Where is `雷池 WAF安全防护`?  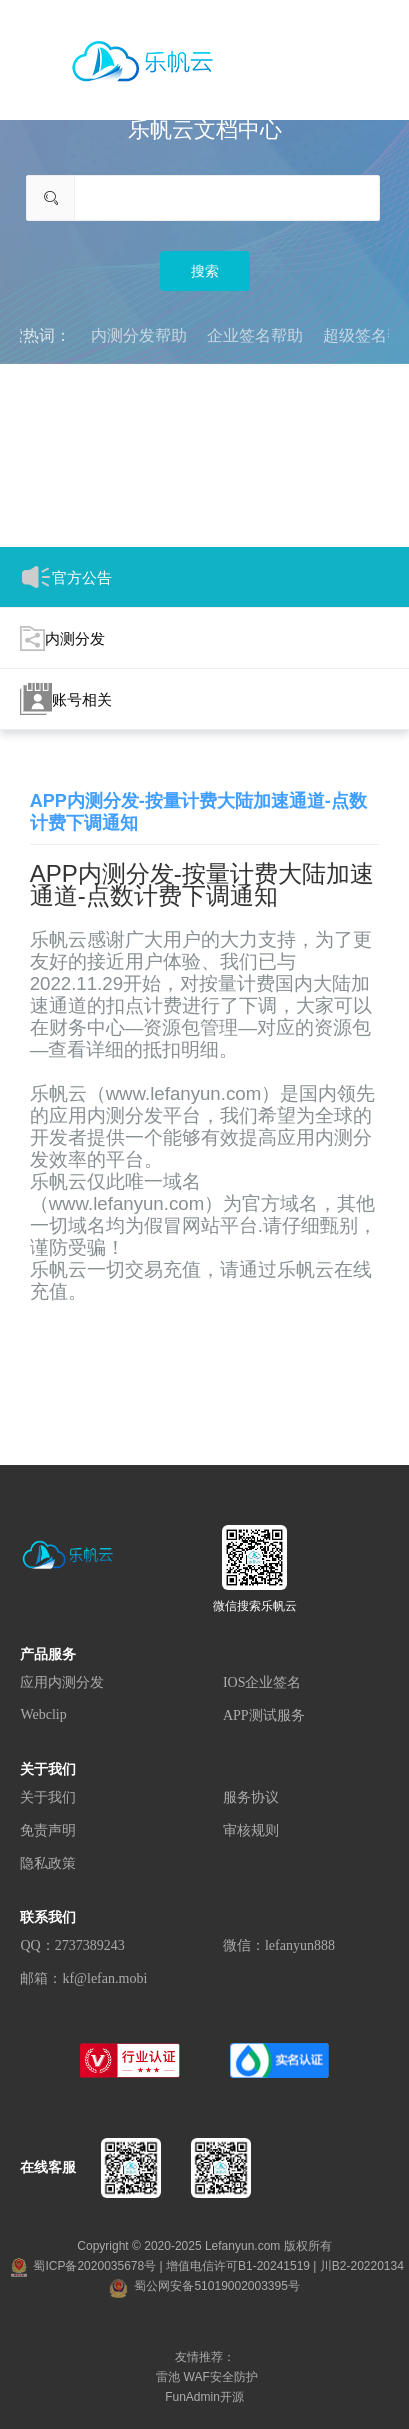 雷池 WAF安全防护 is located at coordinates (207, 2377).